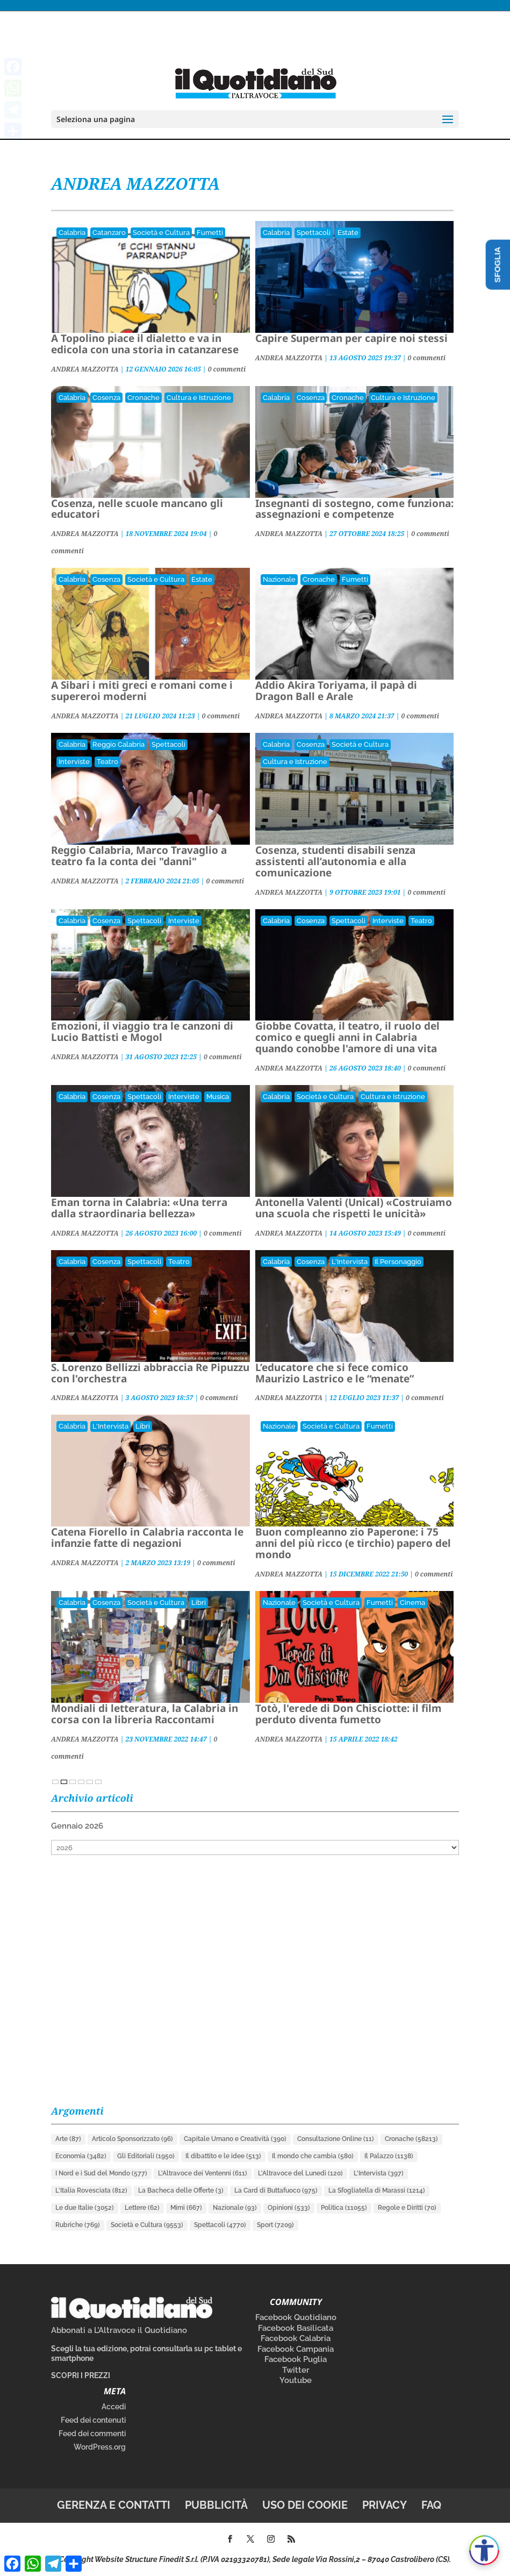  What do you see at coordinates (142, 2207) in the screenshot?
I see `Lettere [Lettere (62 elementi)]` at bounding box center [142, 2207].